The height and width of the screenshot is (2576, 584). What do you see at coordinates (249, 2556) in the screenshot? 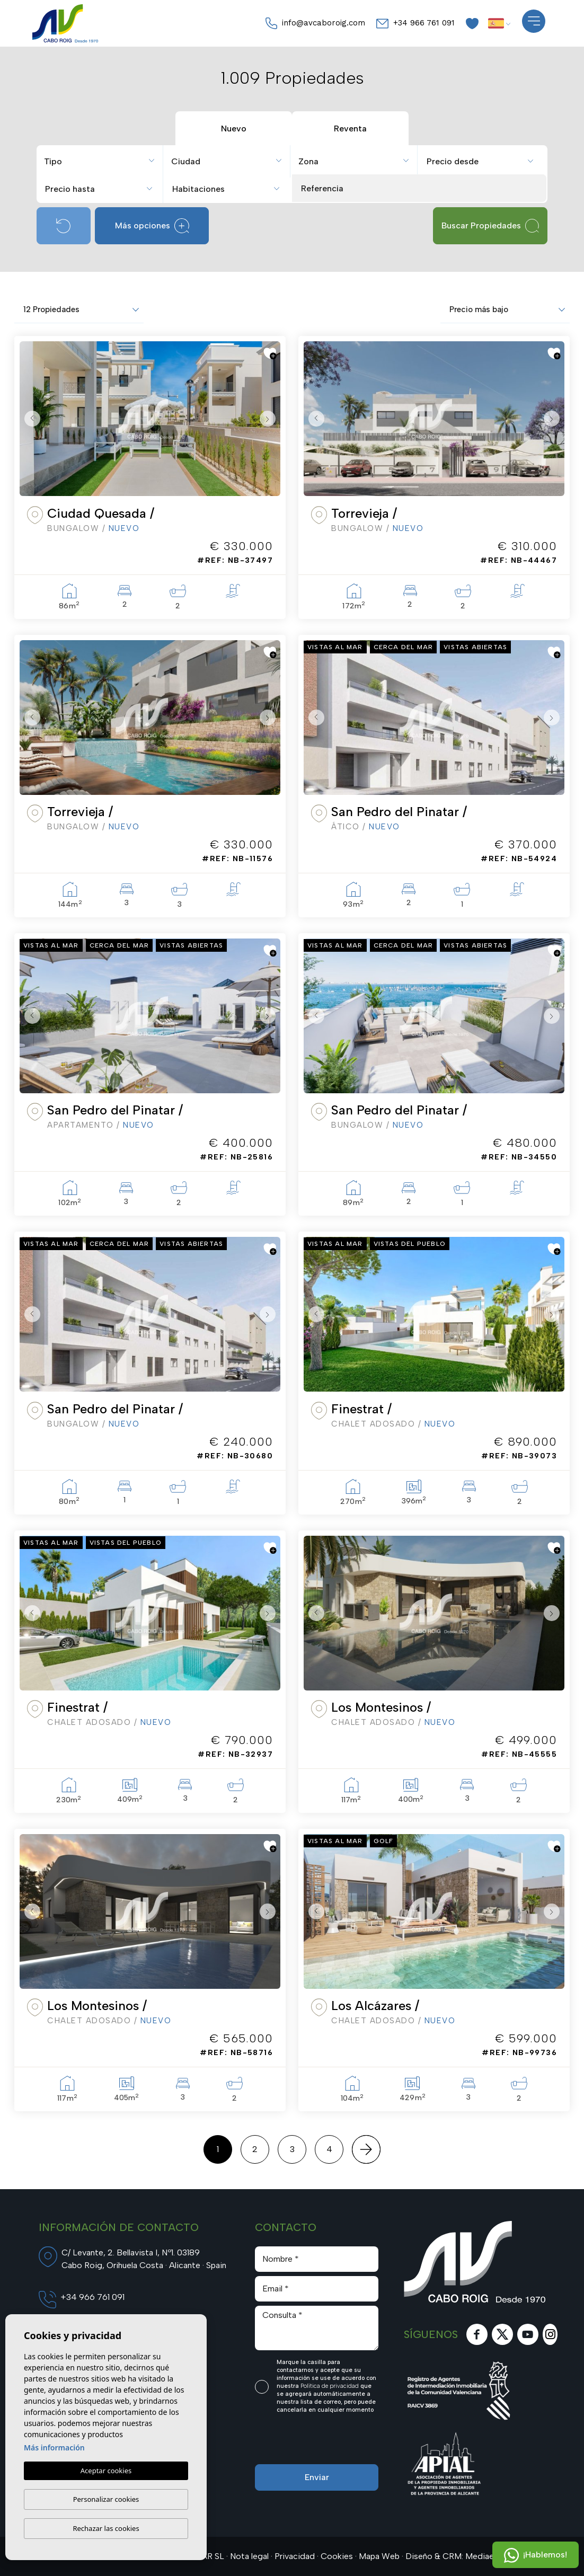
I see `Nota legal` at bounding box center [249, 2556].